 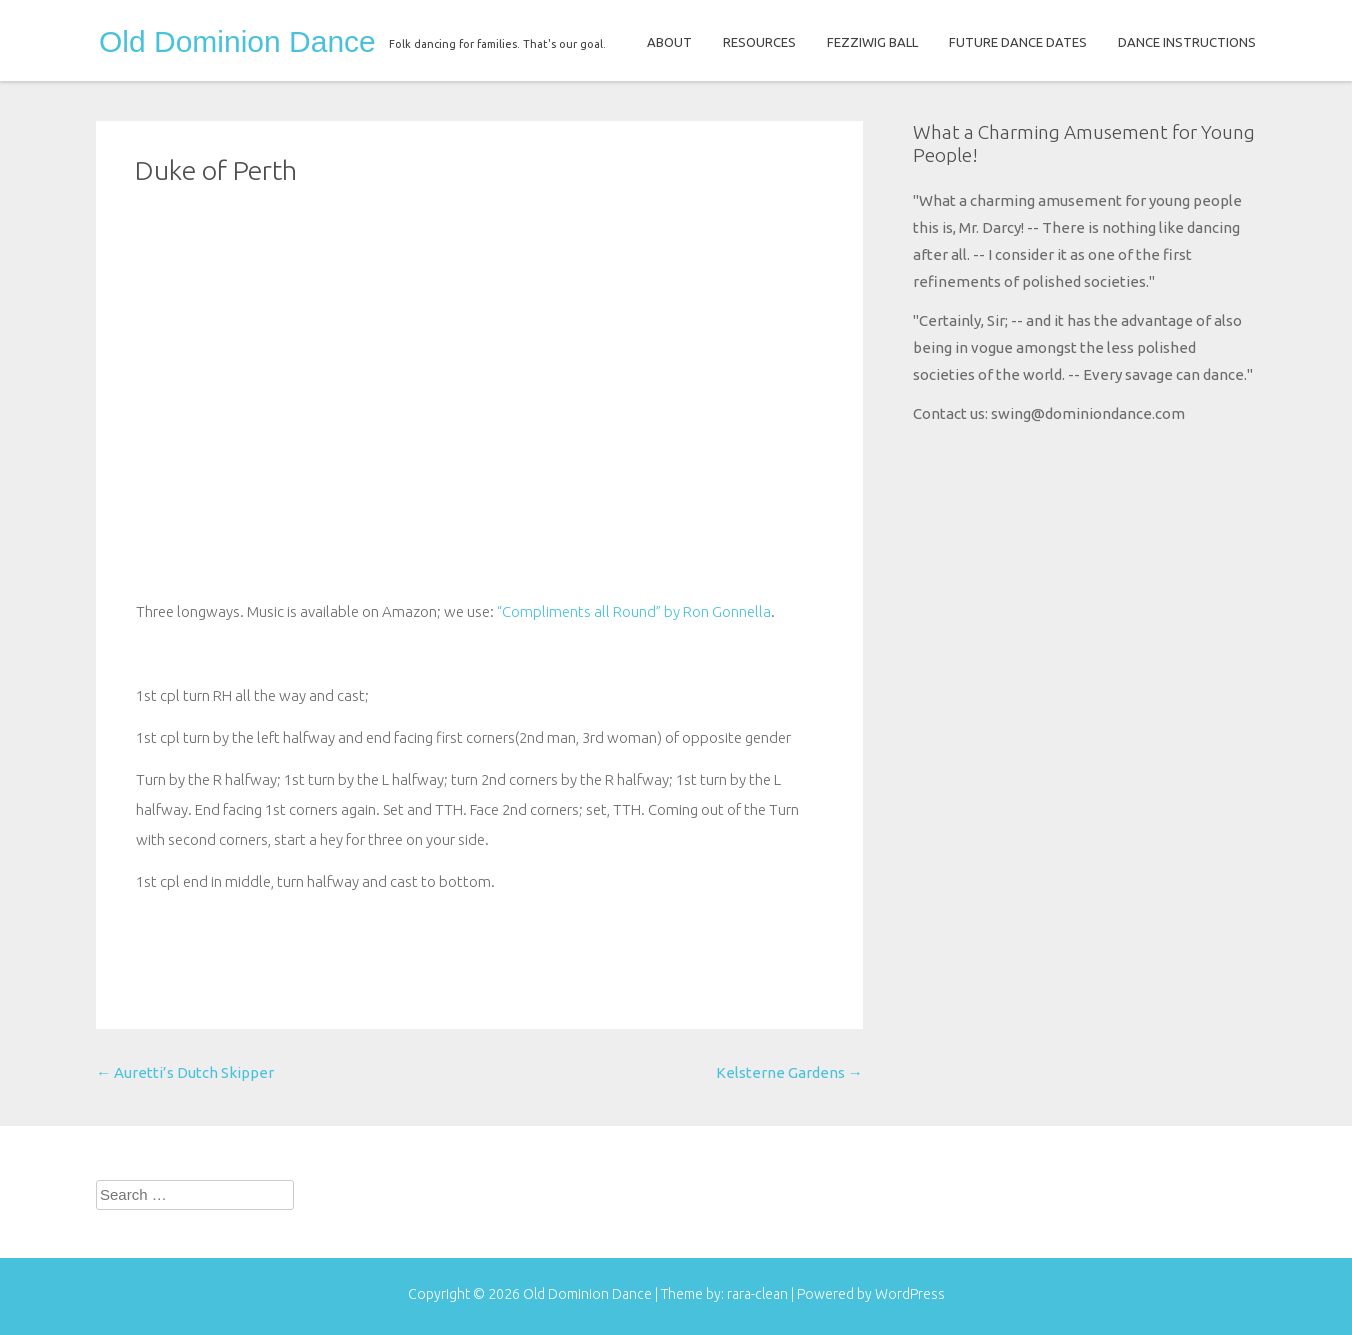 I want to click on “Compliments all Round” by Ron Gonnella, so click(x=634, y=611).